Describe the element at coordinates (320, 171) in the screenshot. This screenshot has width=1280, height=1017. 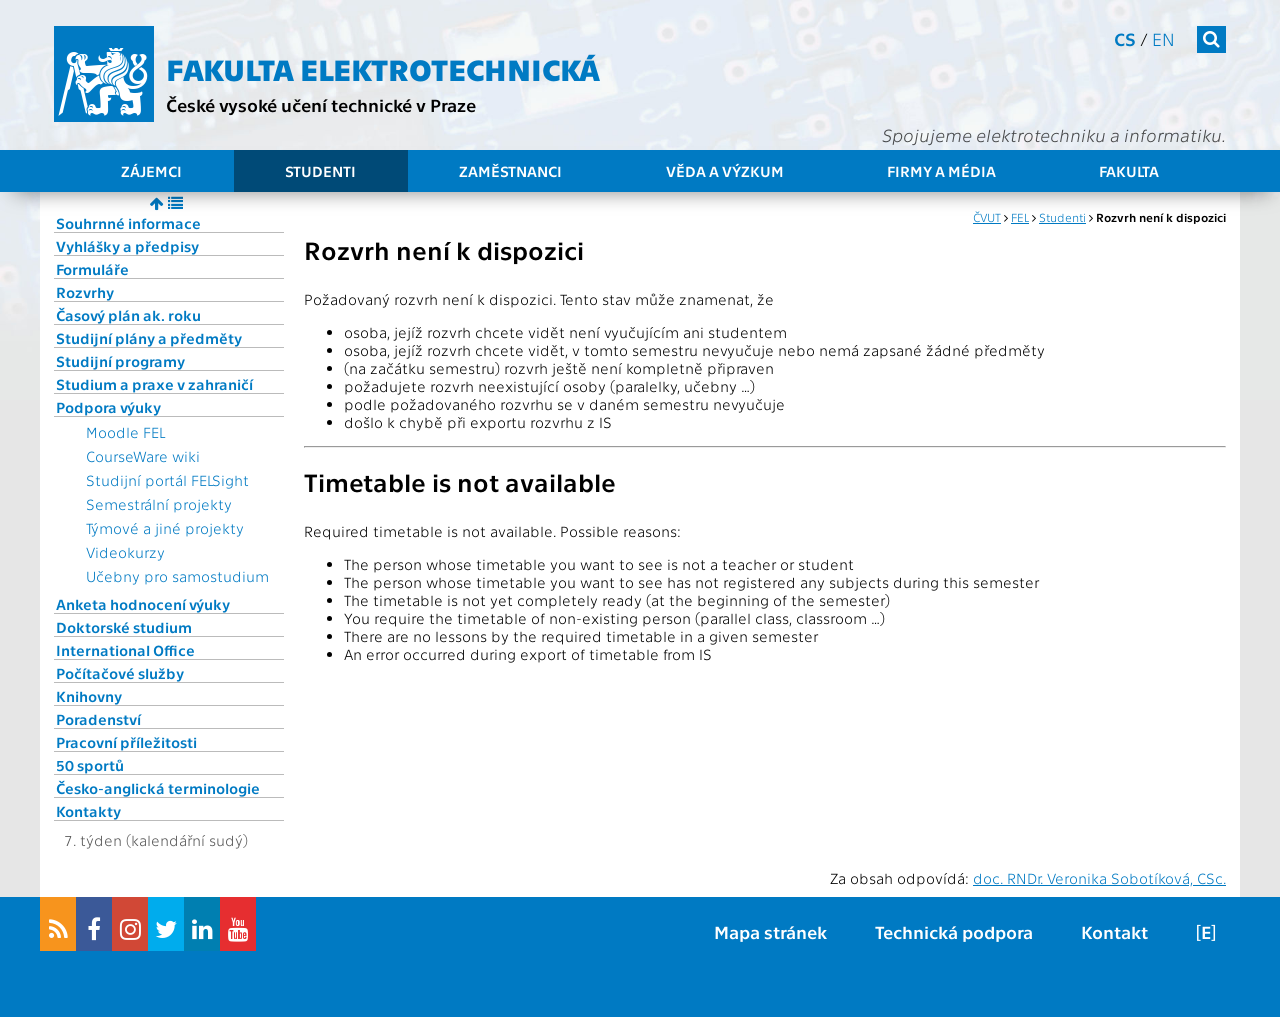
I see `Studenti` at that location.